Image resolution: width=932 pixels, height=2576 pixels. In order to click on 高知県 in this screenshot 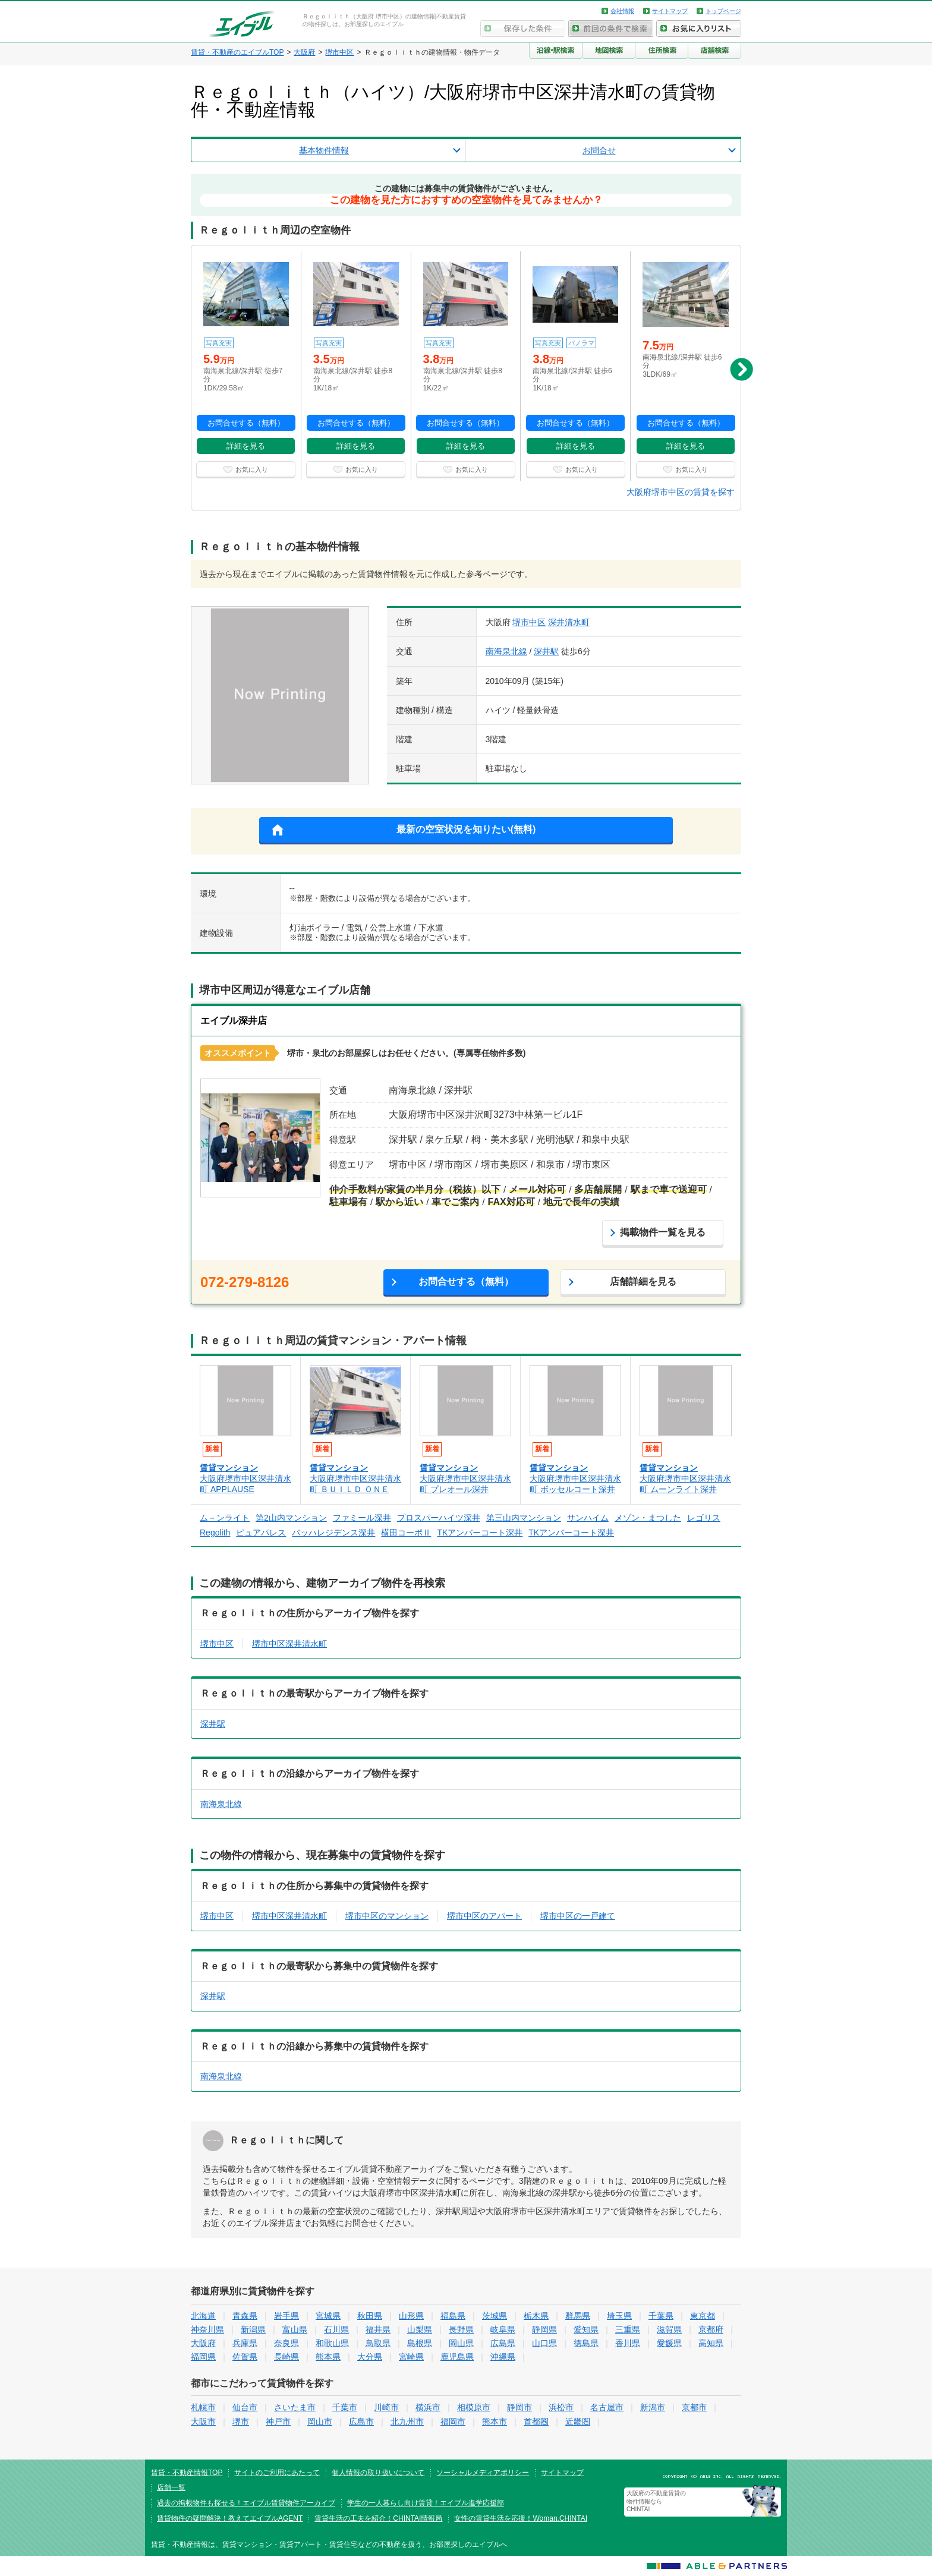, I will do `click(710, 2343)`.